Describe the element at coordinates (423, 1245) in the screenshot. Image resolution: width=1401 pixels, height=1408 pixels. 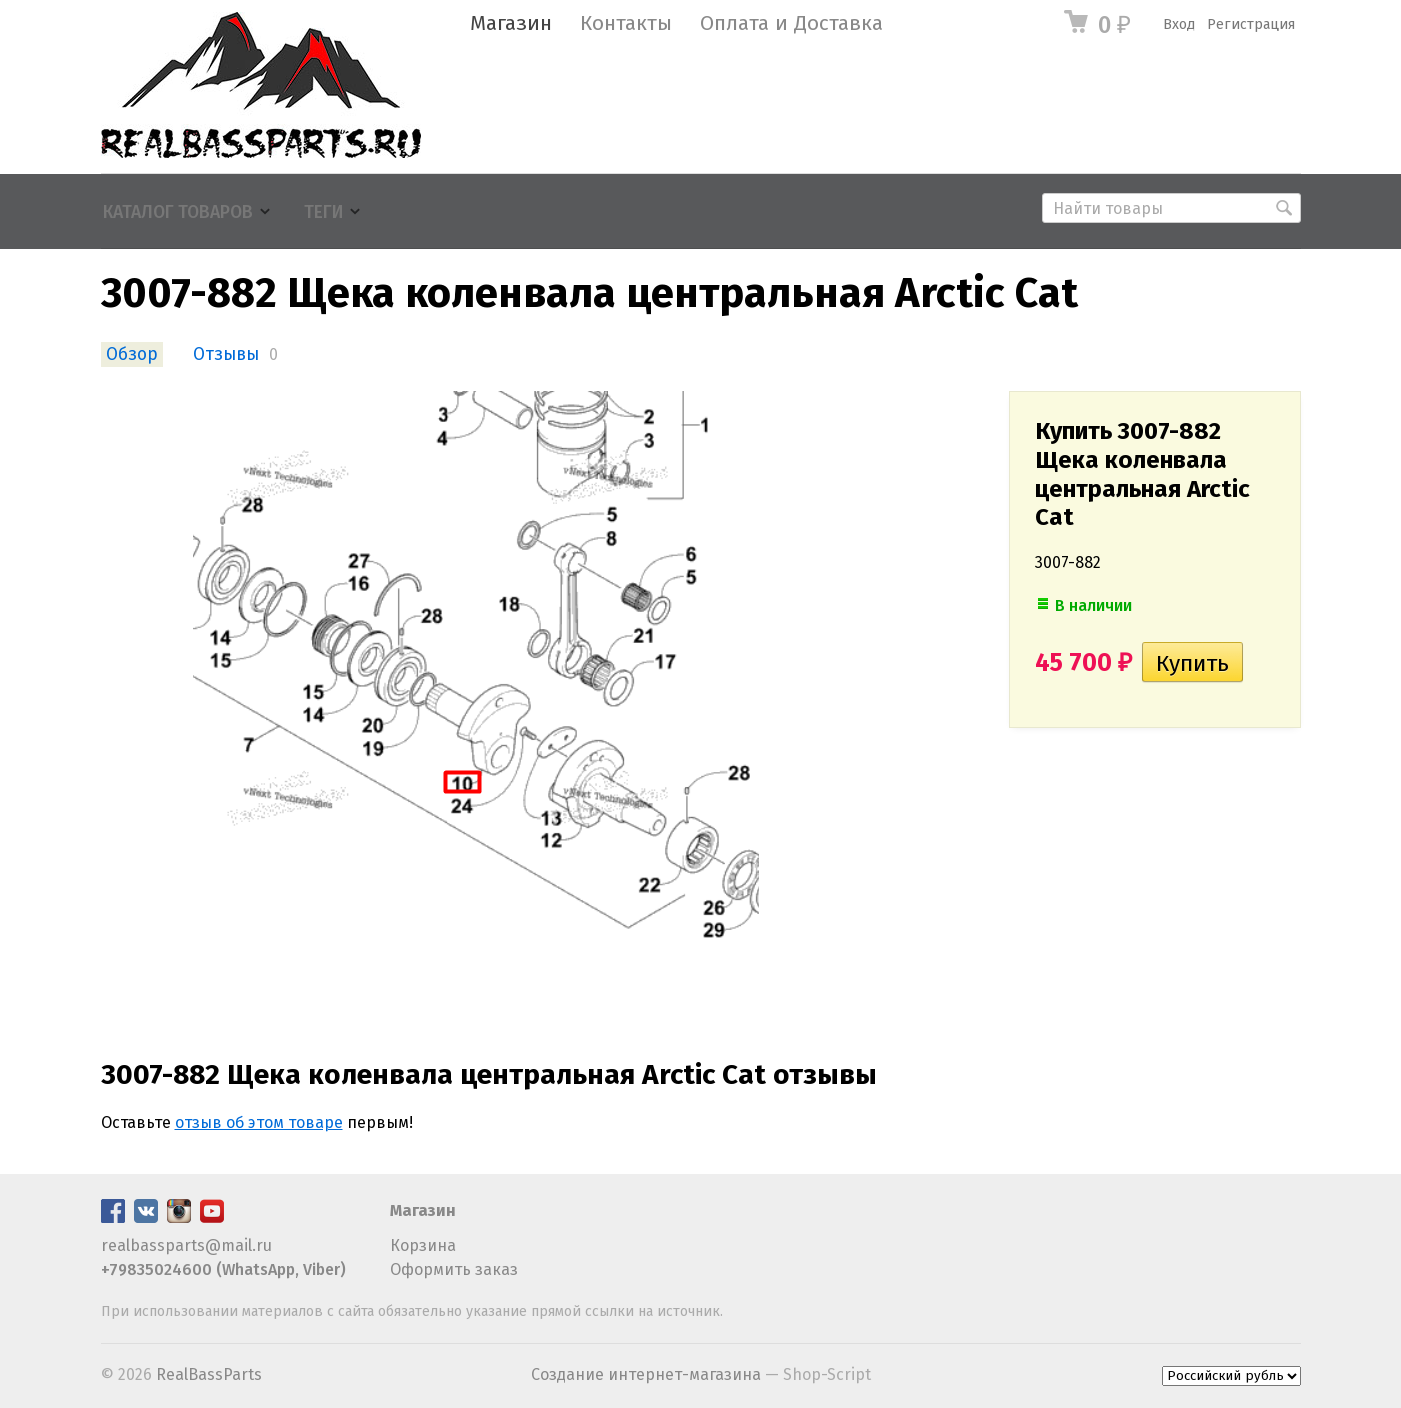
I see `Корзина` at that location.